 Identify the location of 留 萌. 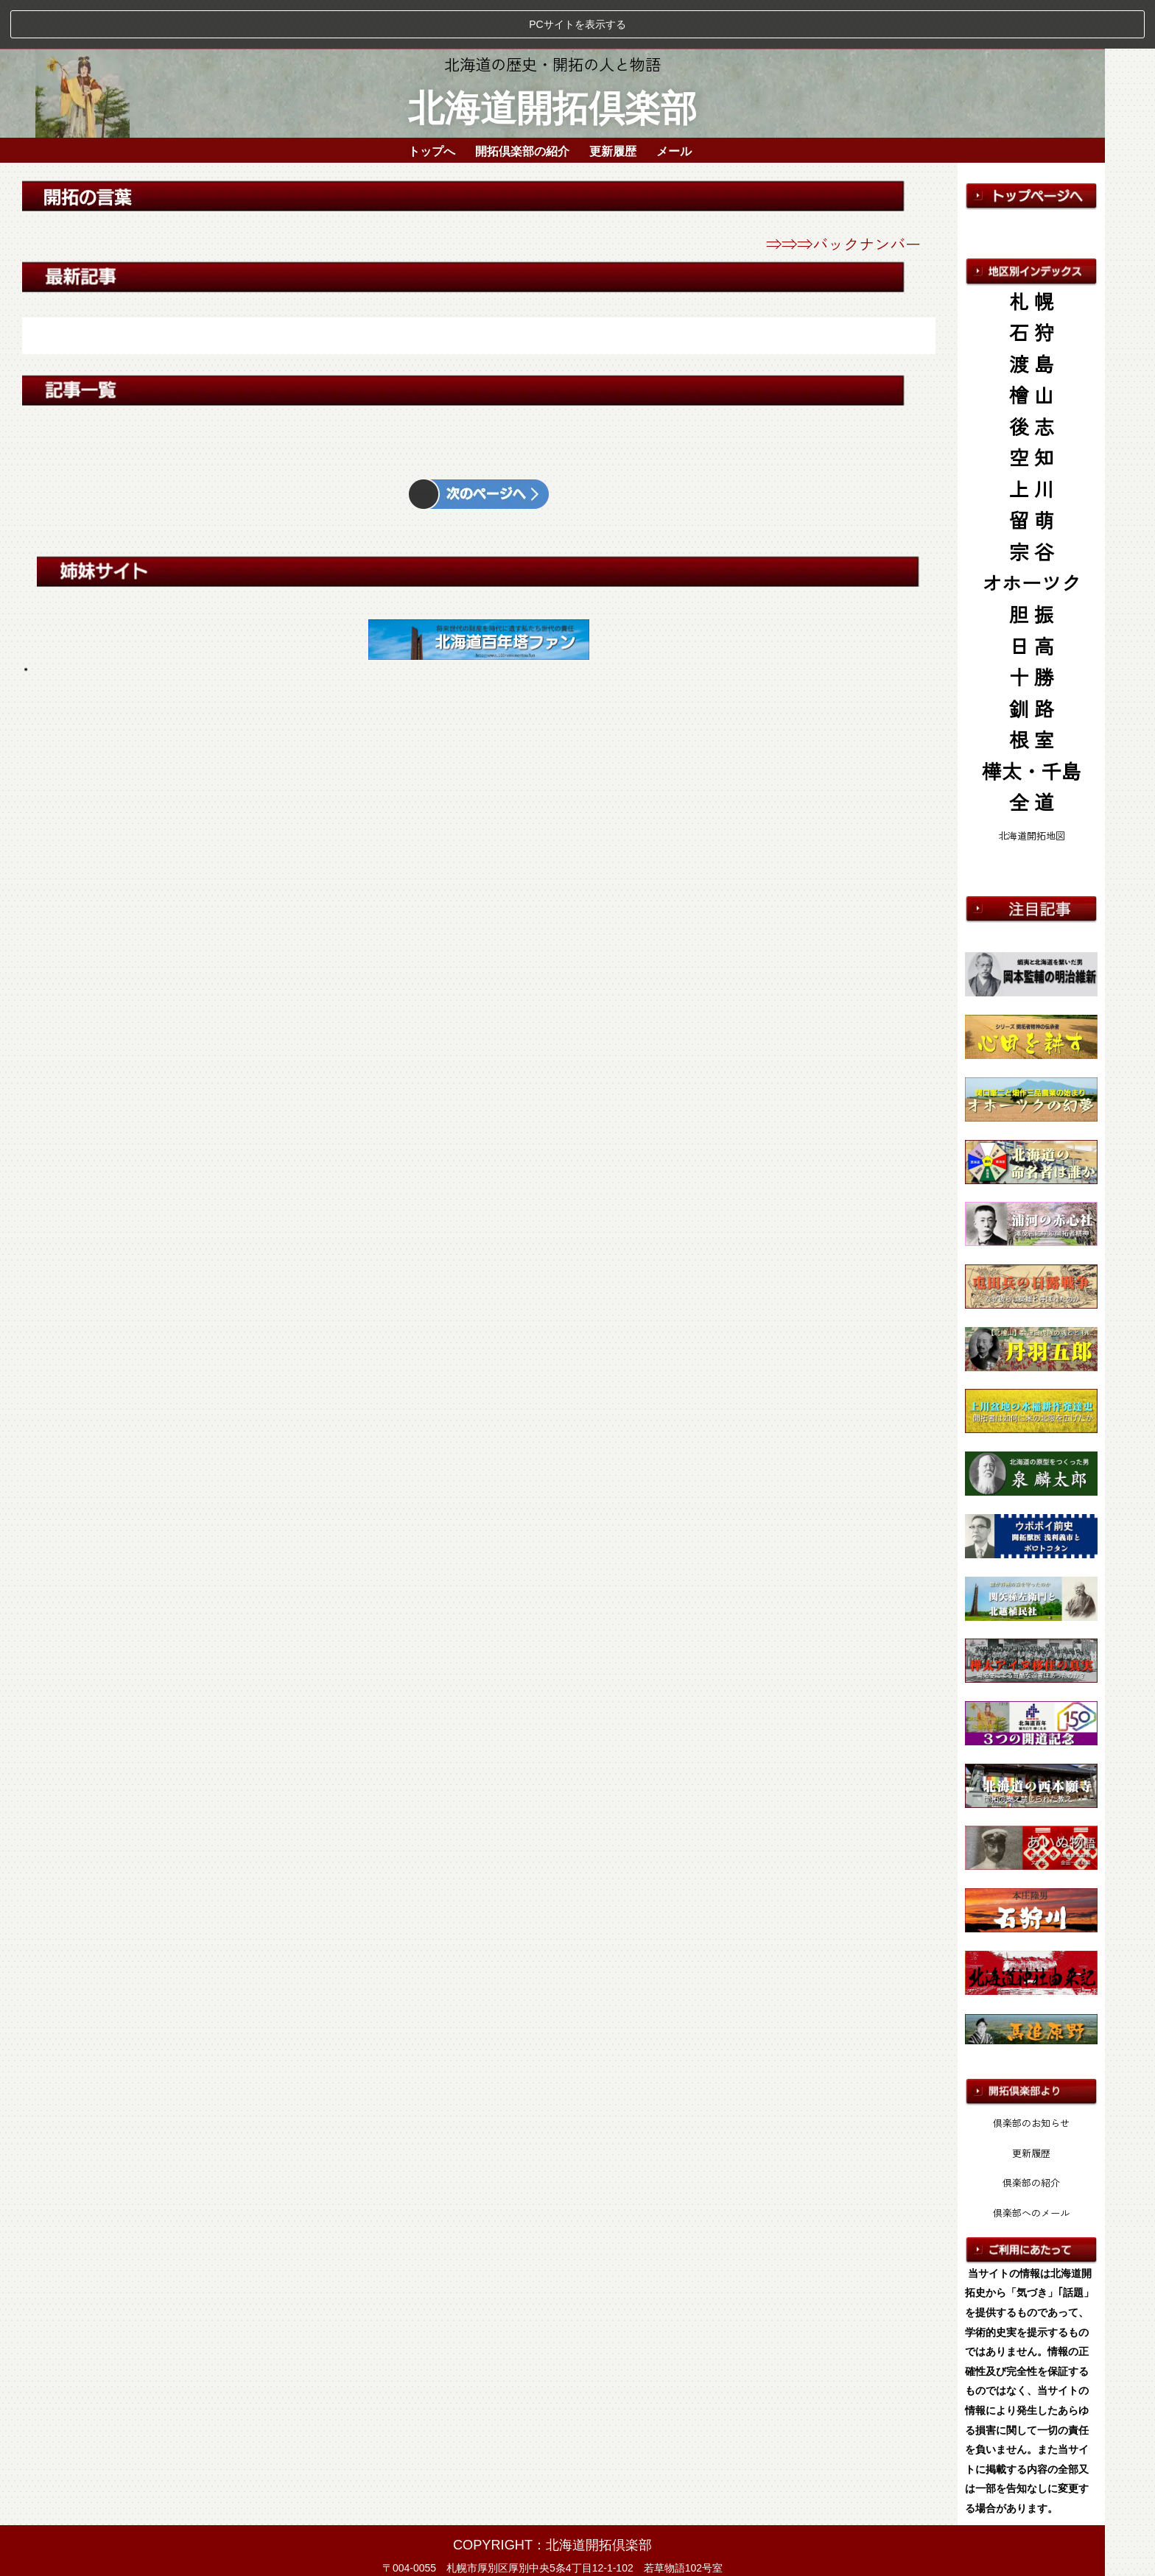
(1031, 471).